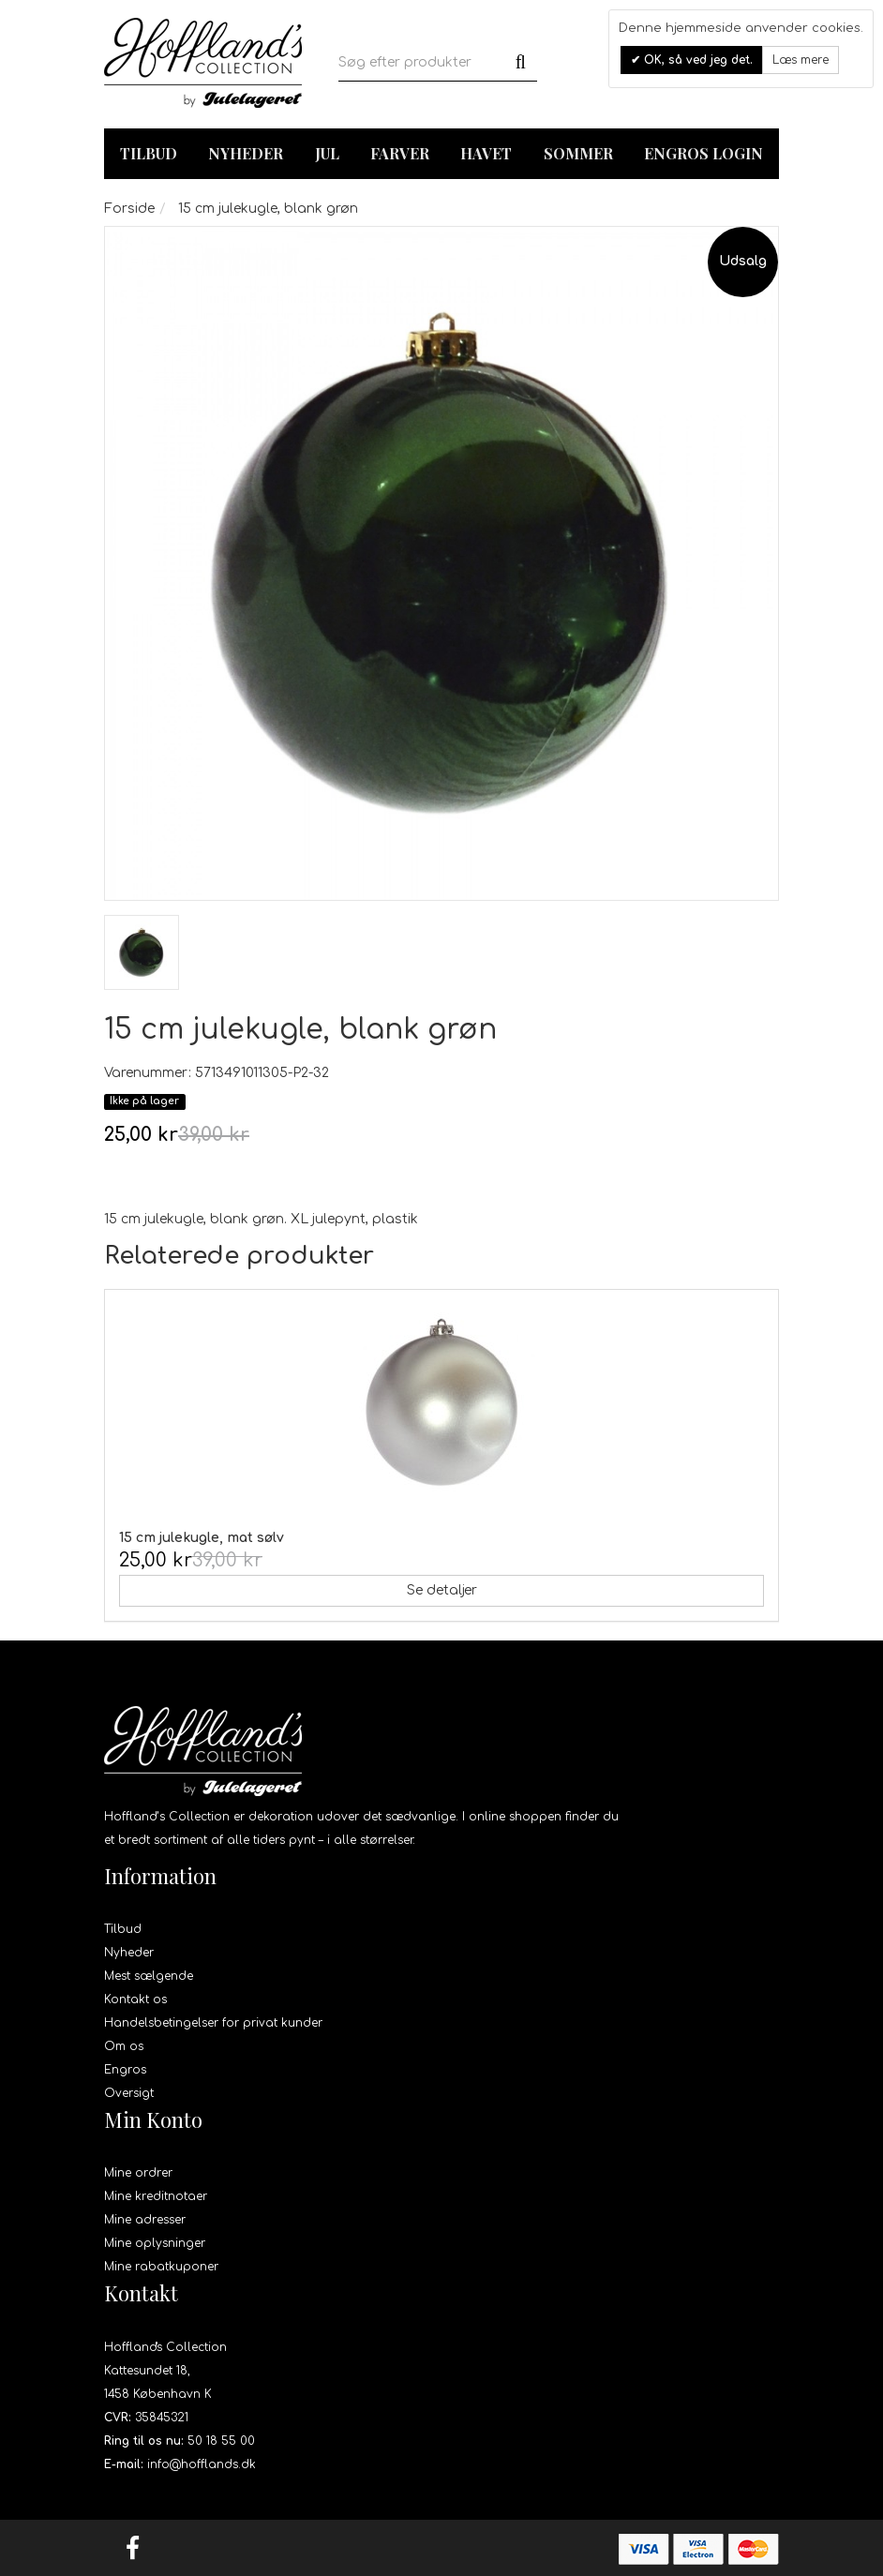  Describe the element at coordinates (327, 153) in the screenshot. I see `Jul` at that location.